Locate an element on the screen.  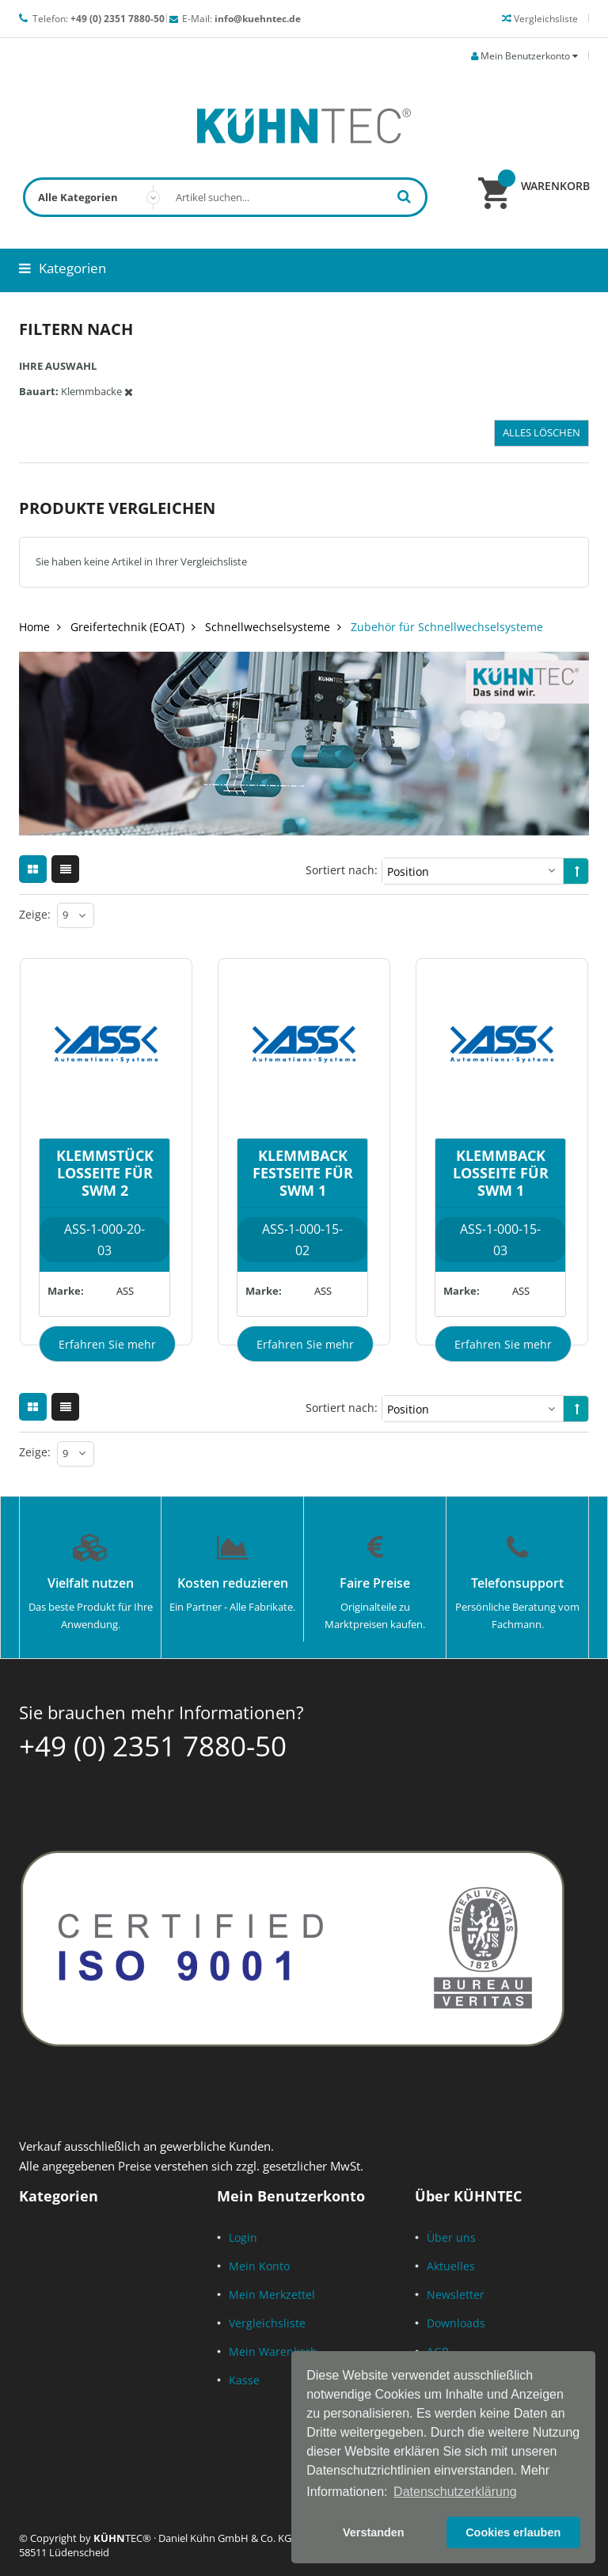
Cookies erlauben [button] is located at coordinates (513, 2532).